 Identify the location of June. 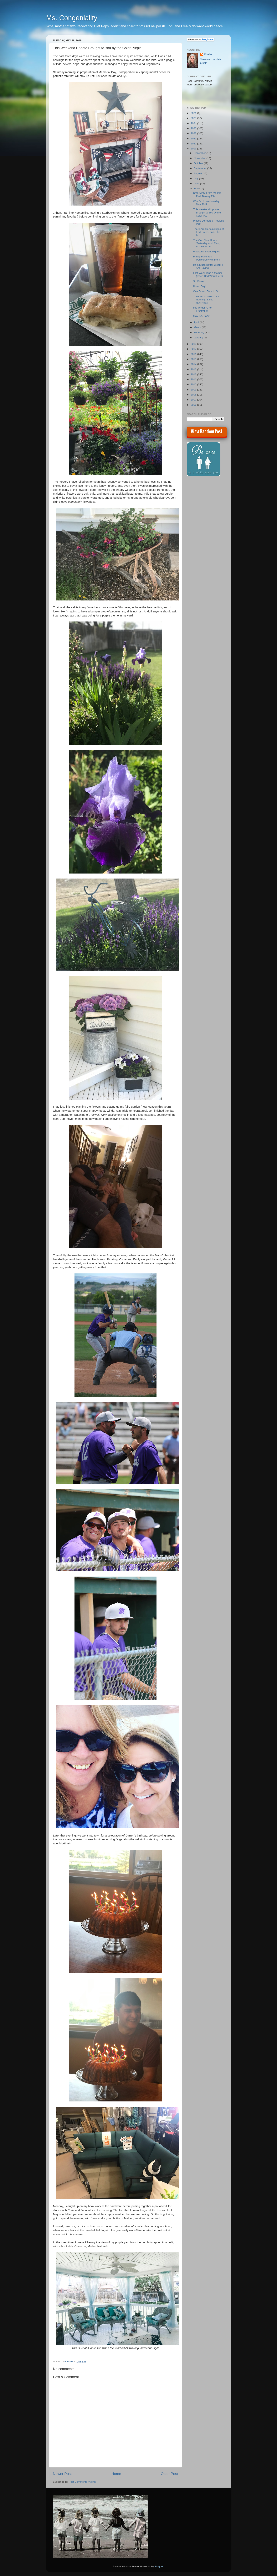
(197, 183).